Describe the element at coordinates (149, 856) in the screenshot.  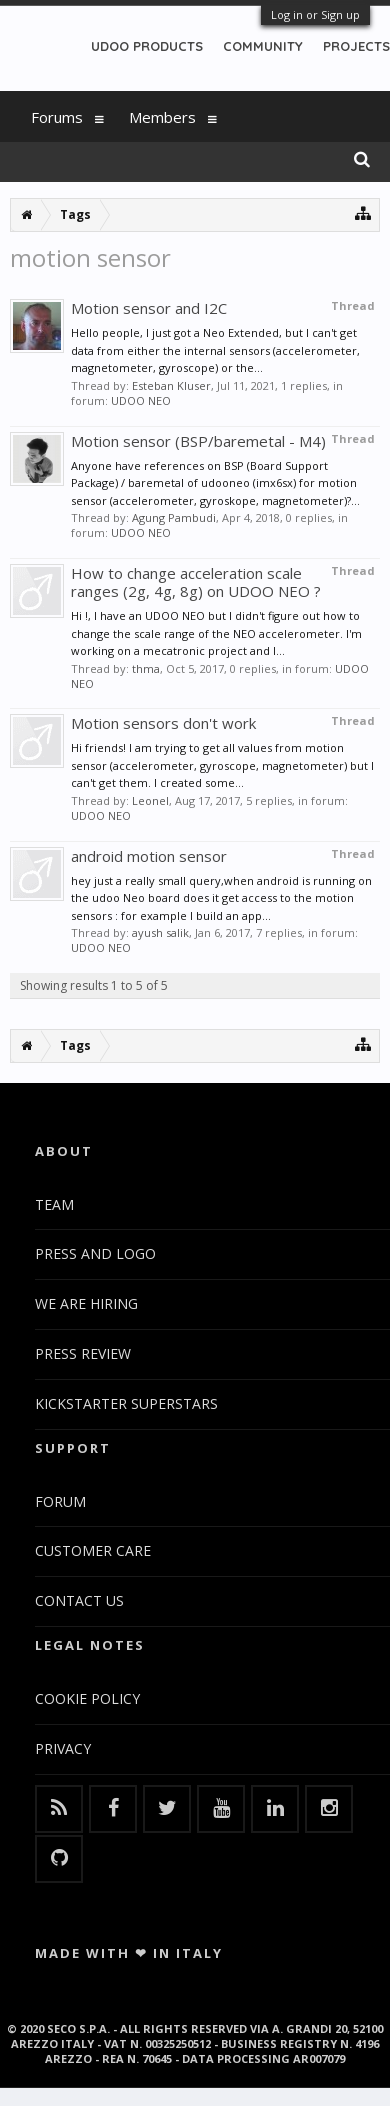
I see `android motion sensor` at that location.